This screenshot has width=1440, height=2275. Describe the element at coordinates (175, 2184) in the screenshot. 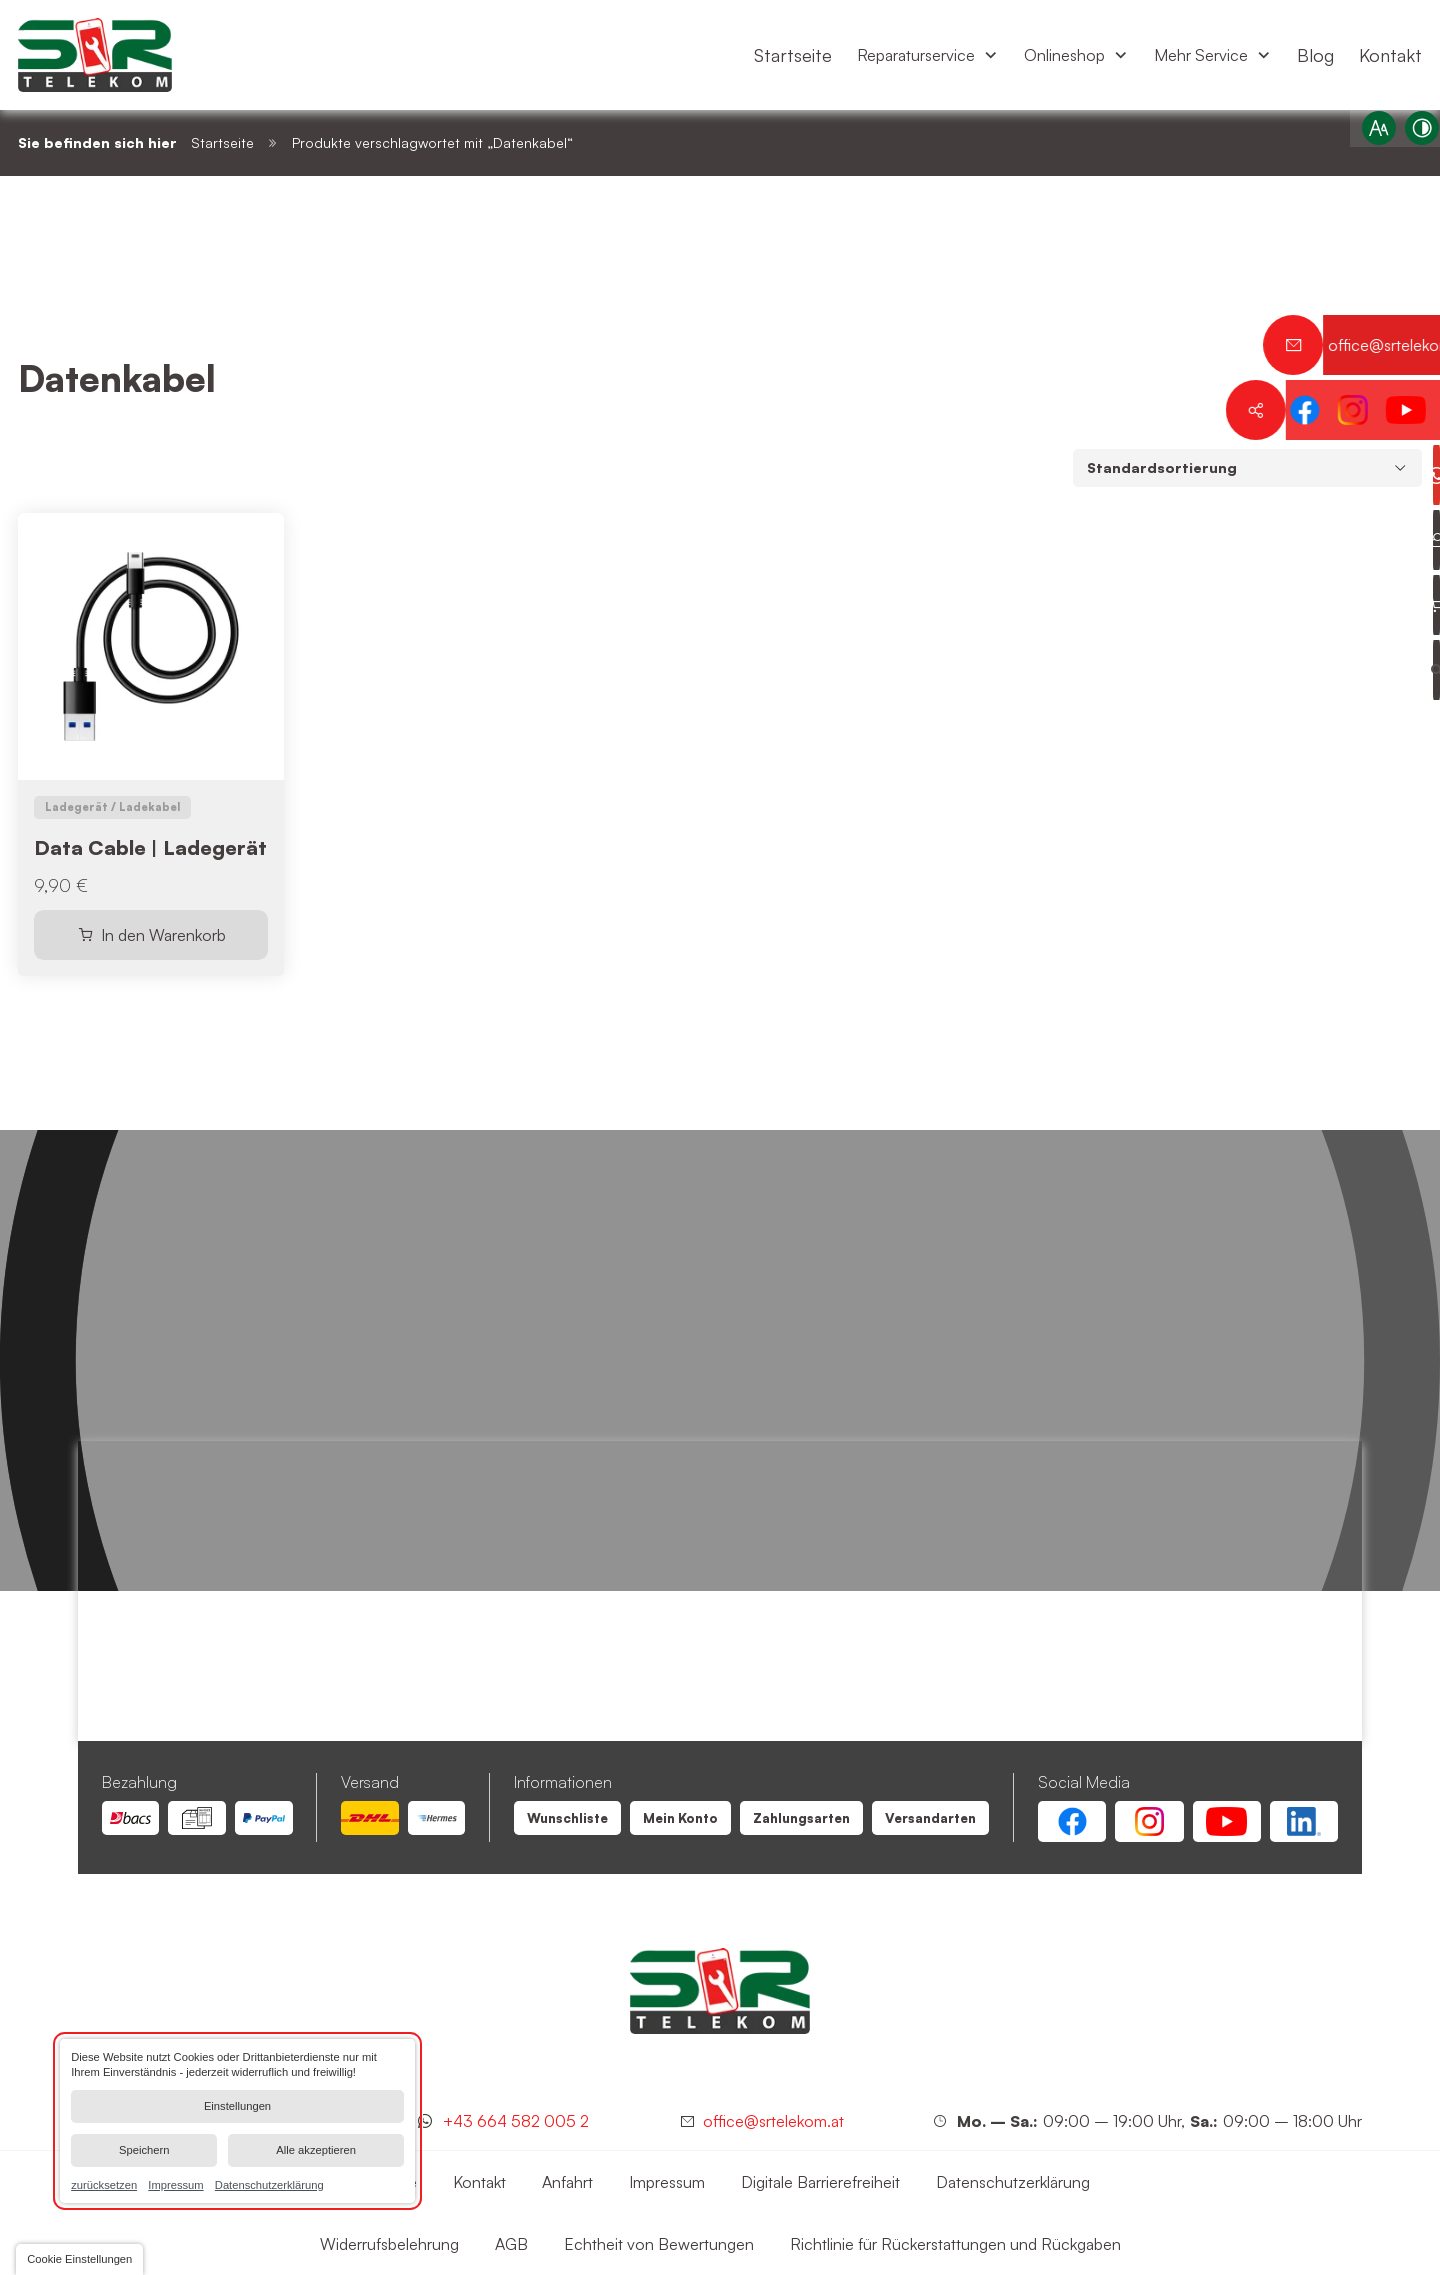

I see `Impressum [link]` at that location.